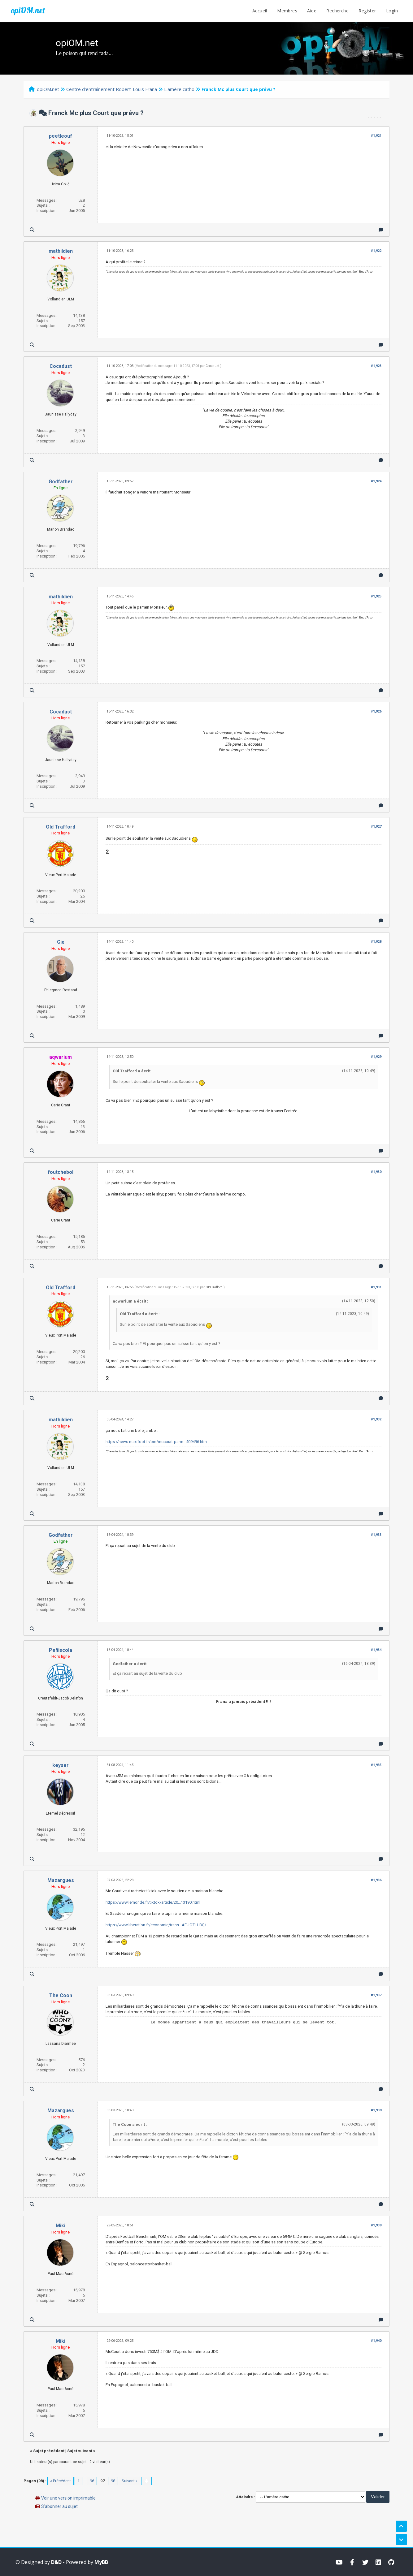 This screenshot has width=413, height=2576. I want to click on S’abonner au sujet, so click(59, 2506).